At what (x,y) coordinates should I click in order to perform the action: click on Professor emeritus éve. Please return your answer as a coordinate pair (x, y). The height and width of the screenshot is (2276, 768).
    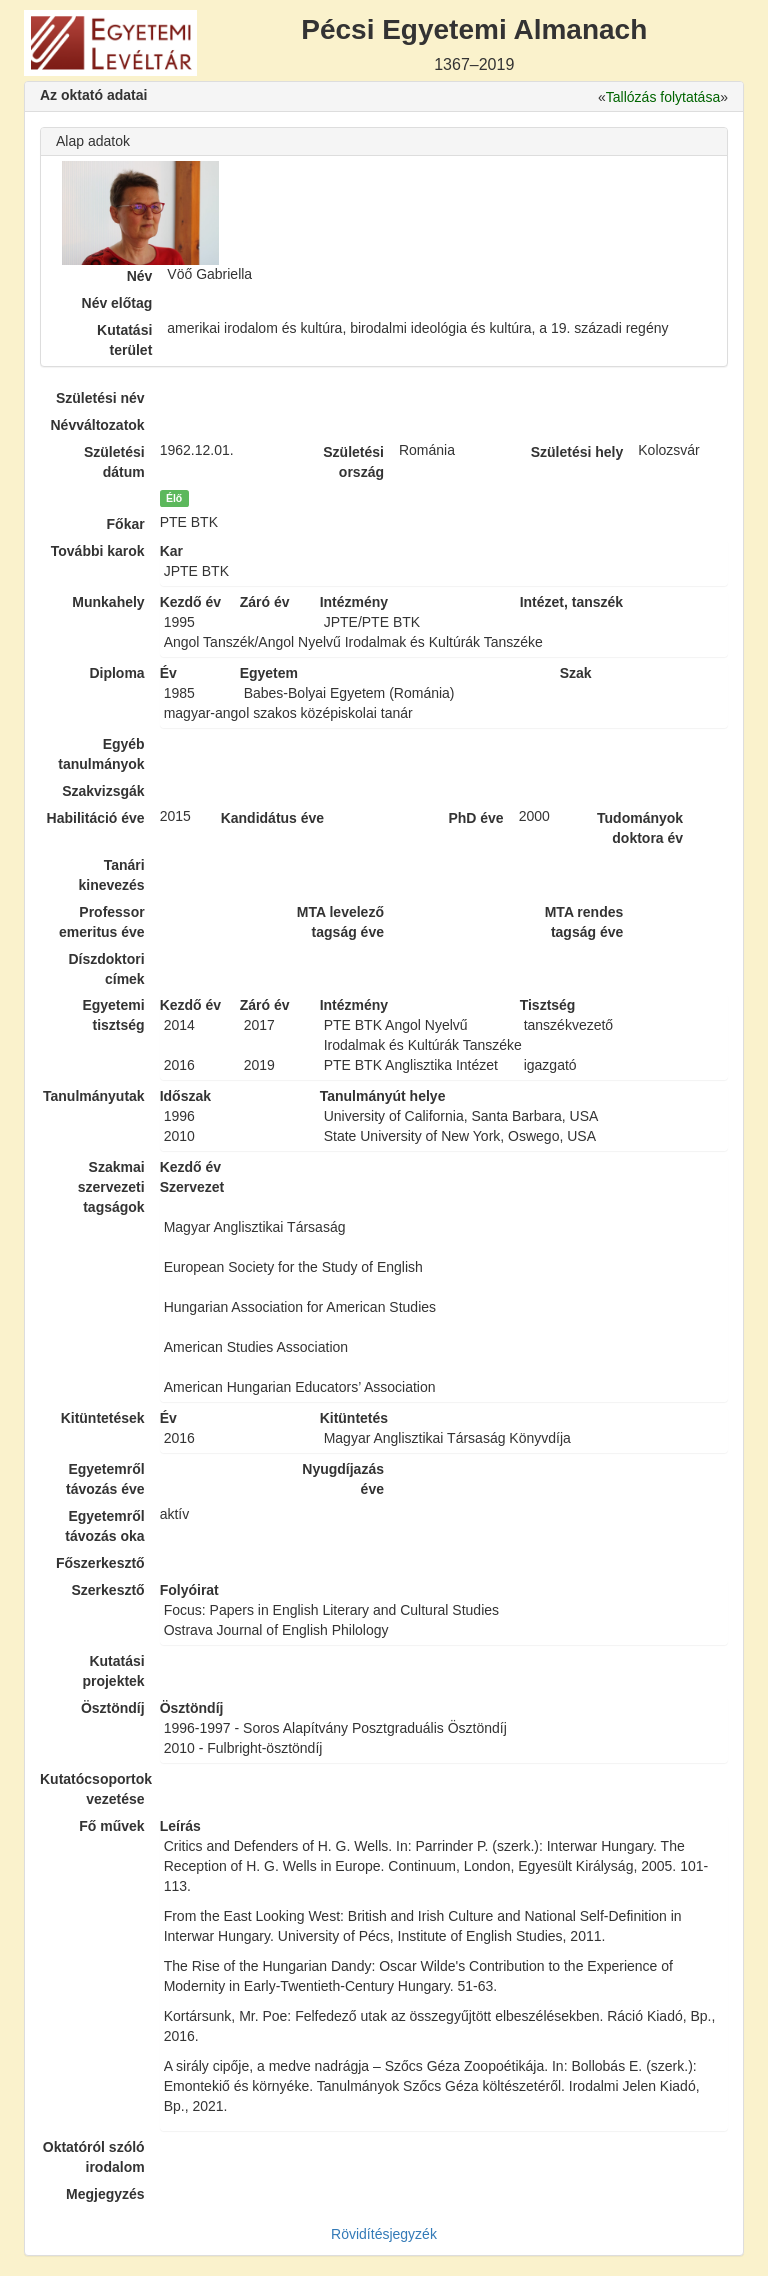
    Looking at the image, I should click on (102, 922).